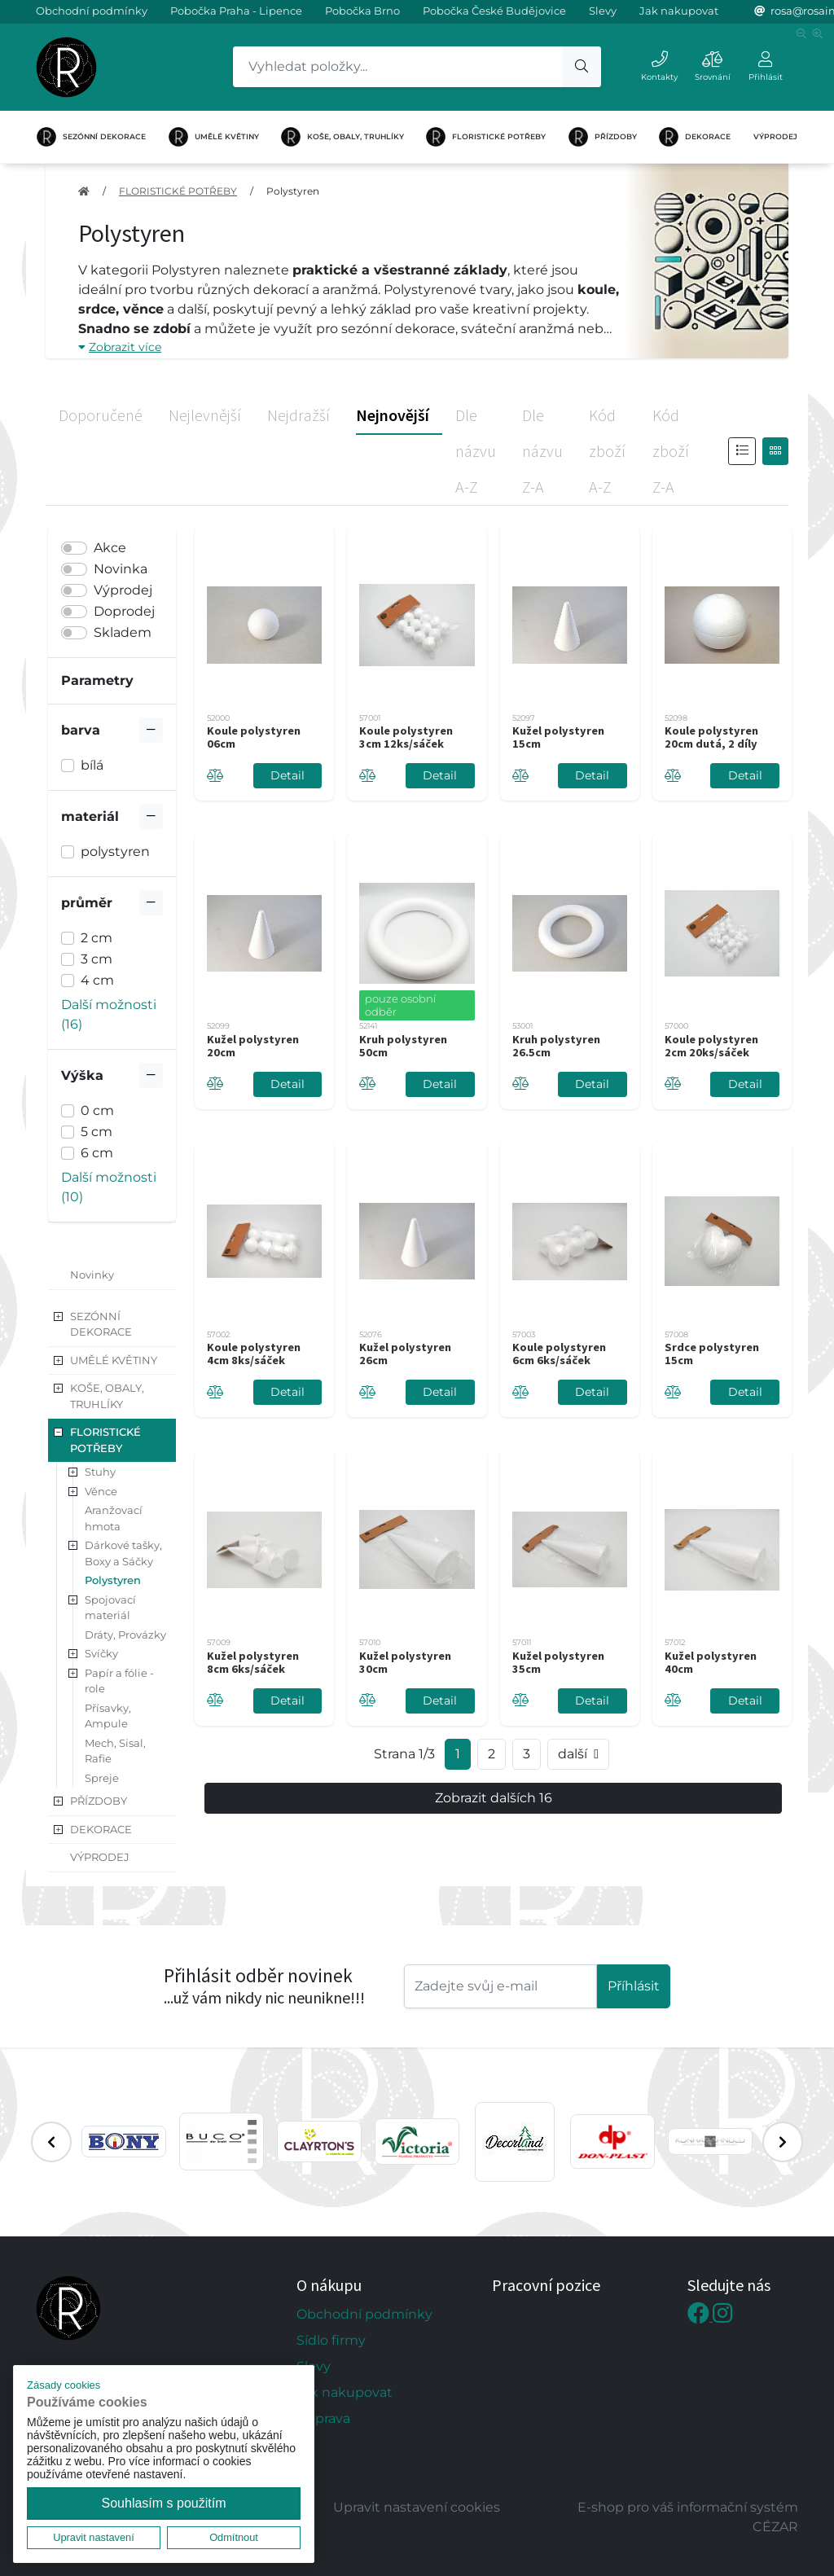  What do you see at coordinates (559, 1353) in the screenshot?
I see `Koule polystyren 6cm 6ks/sáček` at bounding box center [559, 1353].